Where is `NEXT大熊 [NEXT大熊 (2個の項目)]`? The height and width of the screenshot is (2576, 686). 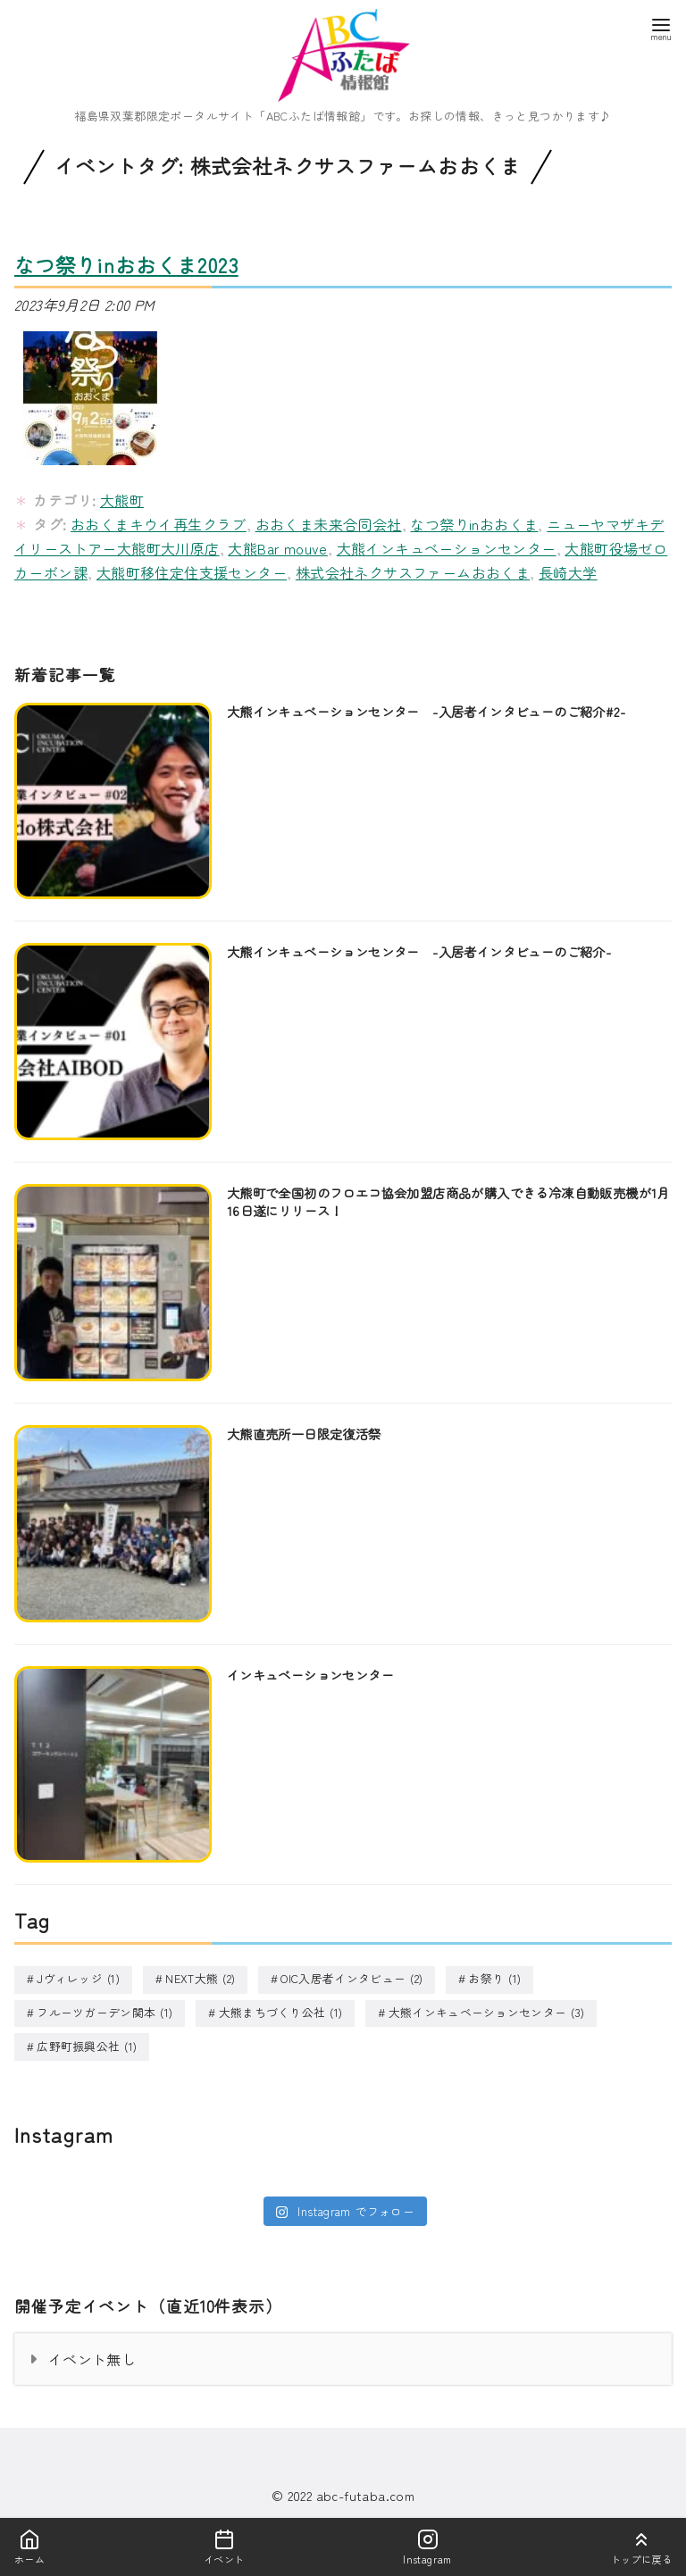 NEXT大熊 [NEXT大熊 (2個の項目)] is located at coordinates (200, 1978).